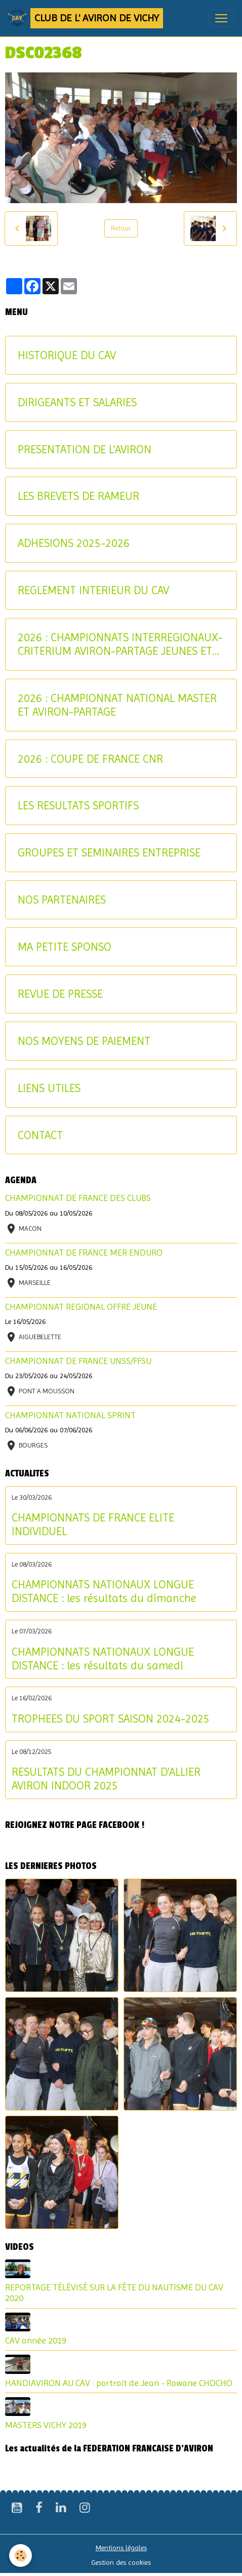  I want to click on 2026 : CHAMPIONNATS INTERREGIONAUX-CRITERIUM AVIRON-PARTAGE JEUNES ET U17, so click(120, 644).